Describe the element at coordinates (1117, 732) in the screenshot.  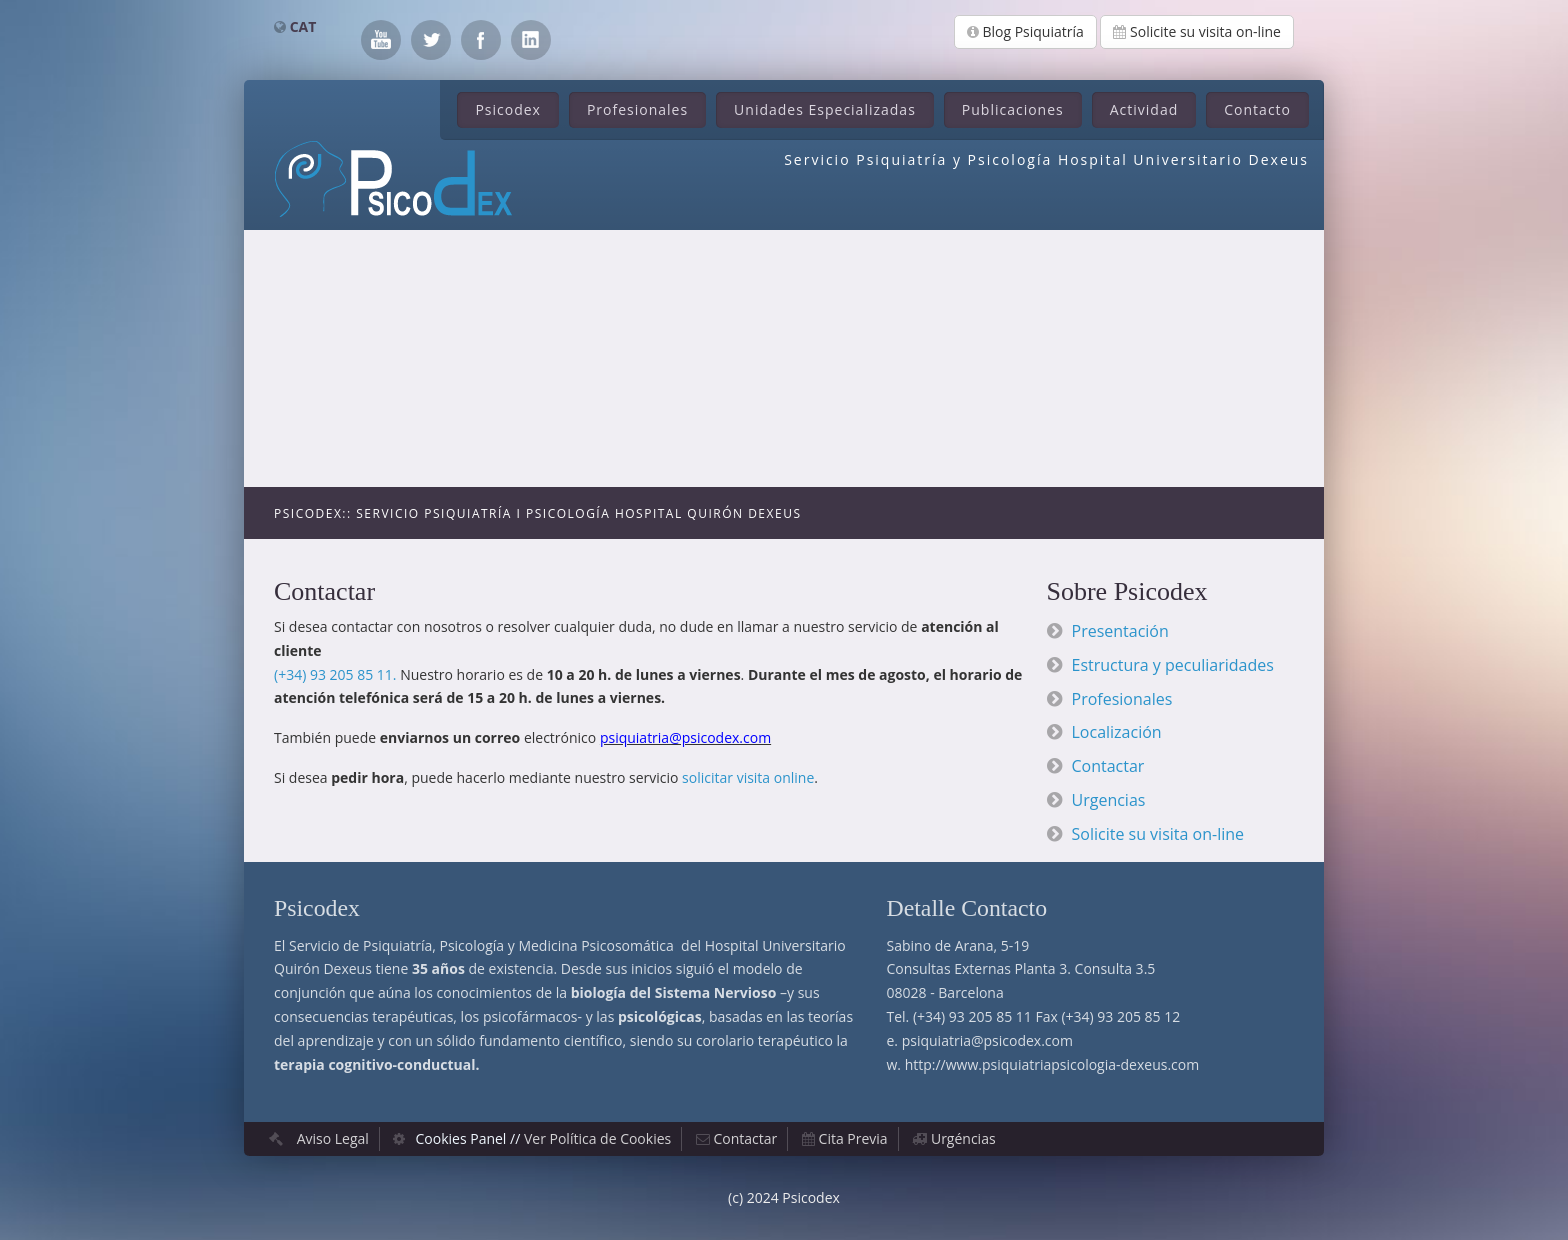
I see `Localización` at that location.